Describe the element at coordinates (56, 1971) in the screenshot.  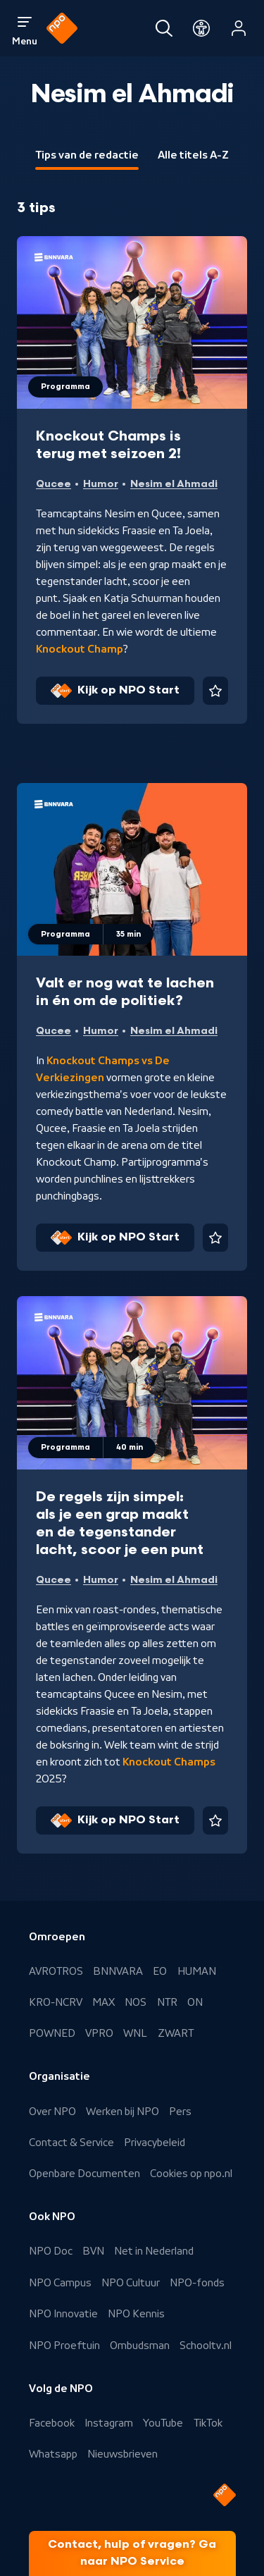
I see `AVROTROS` at that location.